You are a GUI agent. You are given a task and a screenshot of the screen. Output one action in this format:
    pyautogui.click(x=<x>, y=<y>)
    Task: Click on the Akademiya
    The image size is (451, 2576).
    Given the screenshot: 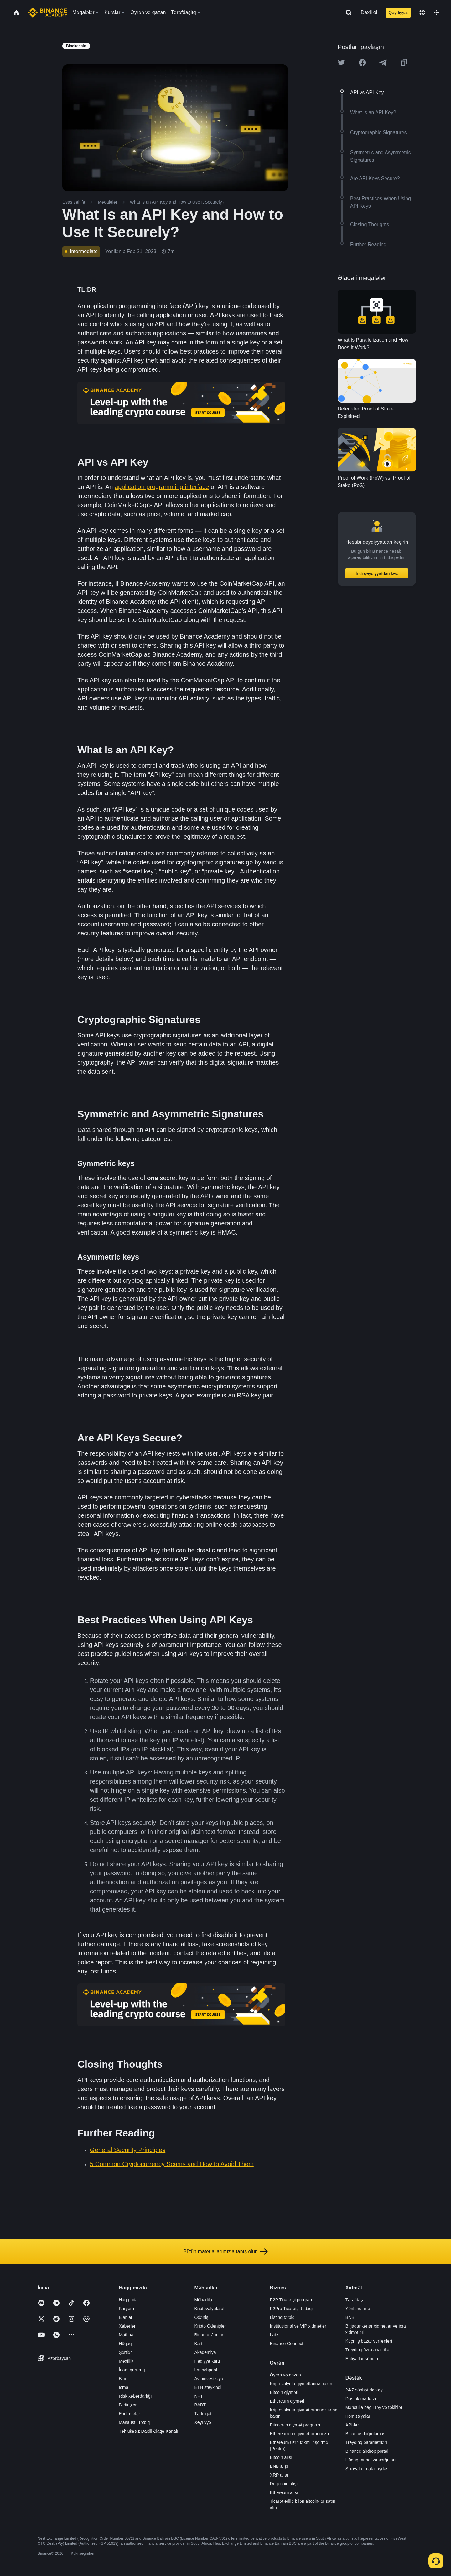 What is the action you would take?
    pyautogui.click(x=205, y=2352)
    